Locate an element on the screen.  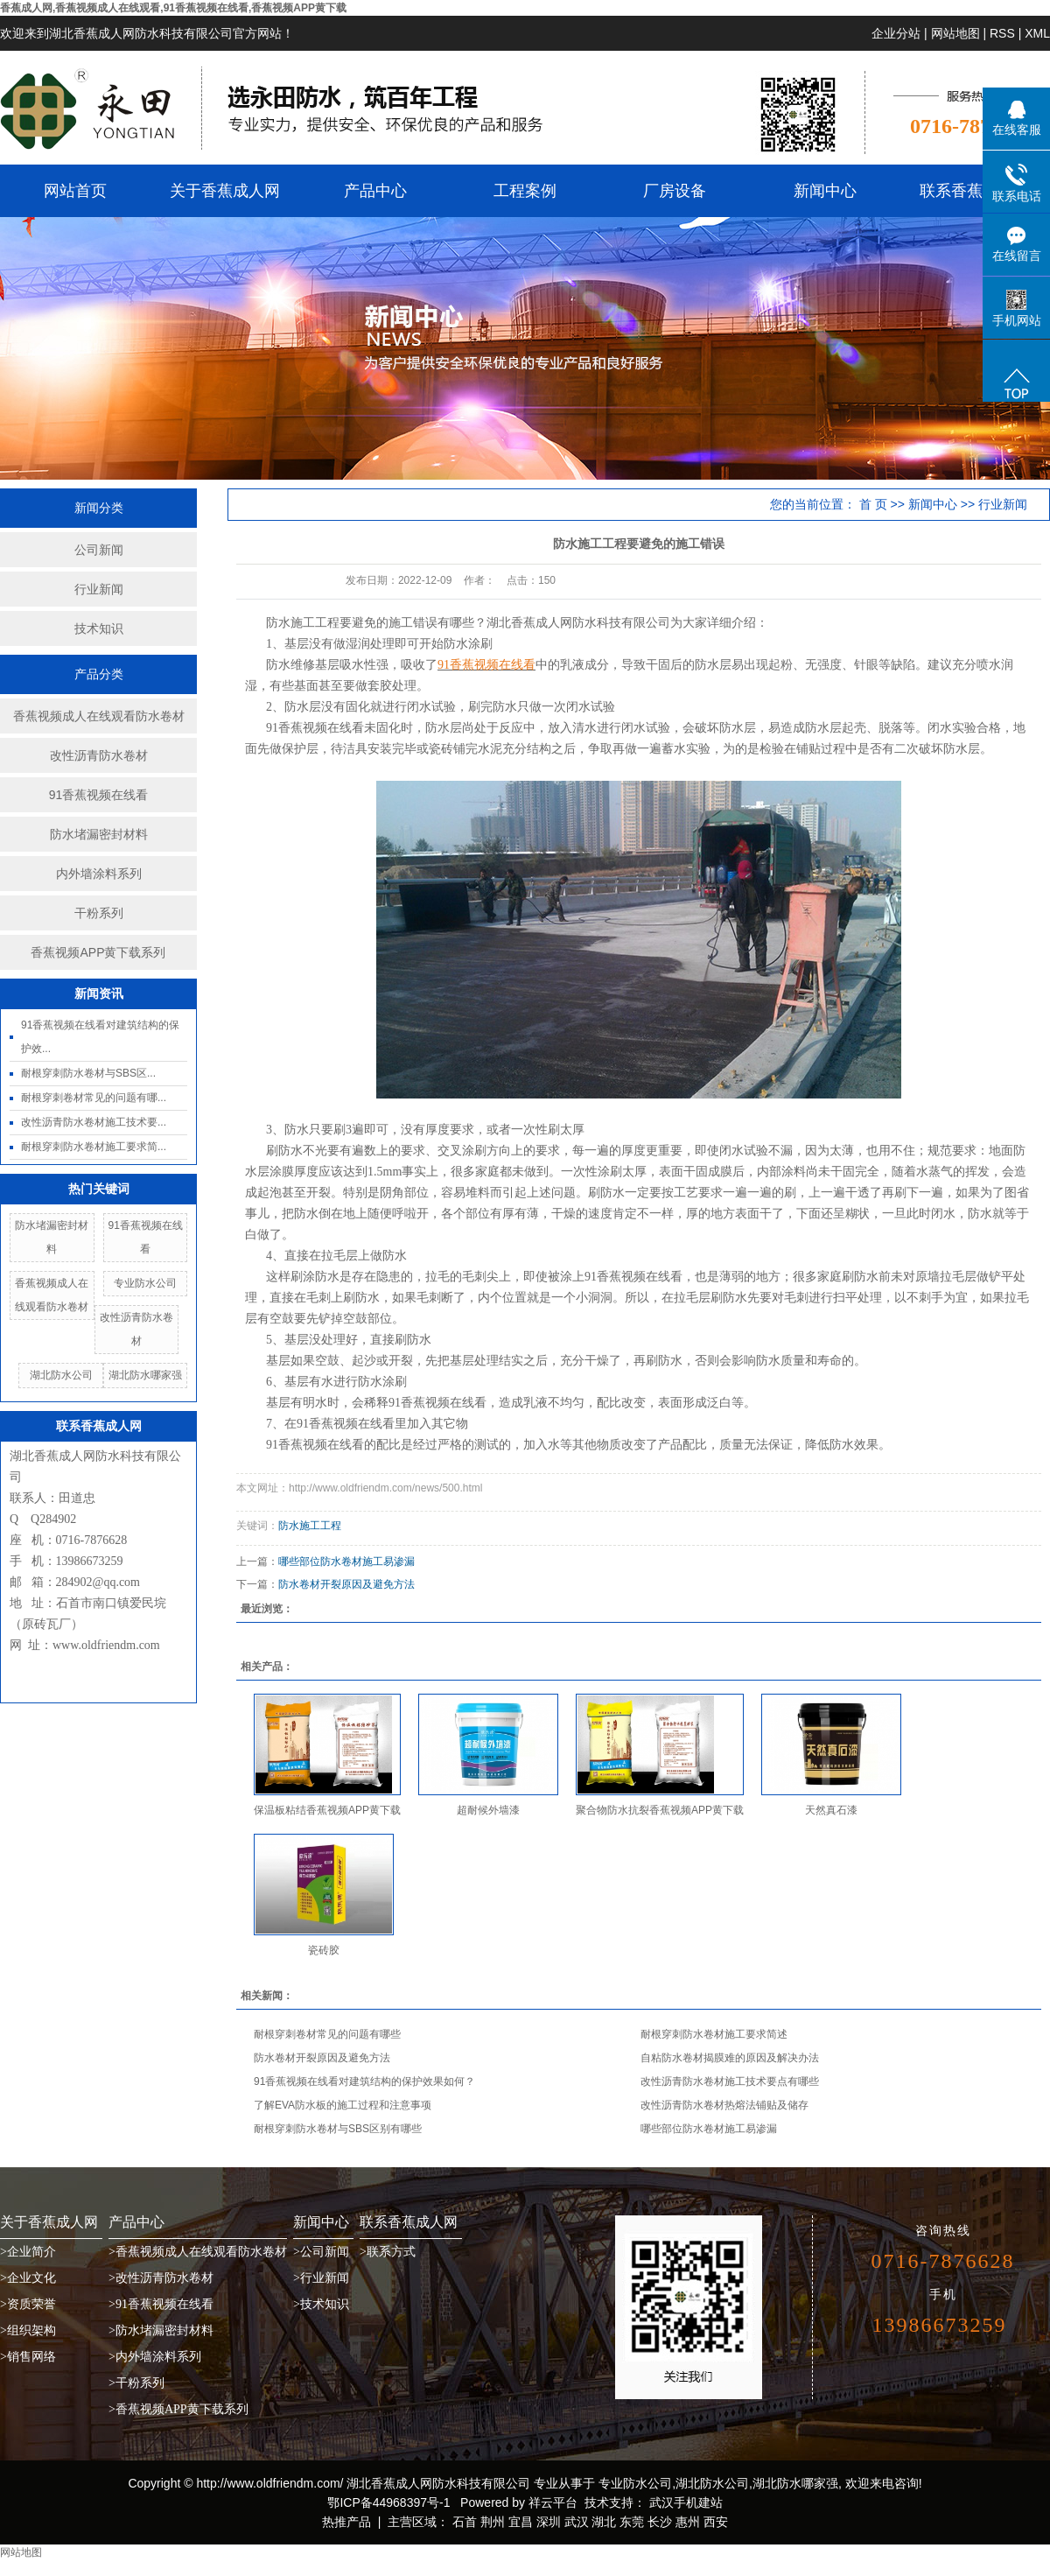
香蕉成人网,香蕉视频成人在线观看,91香蕉视频在线看,香蕉视频APP黄下载 is located at coordinates (173, 8).